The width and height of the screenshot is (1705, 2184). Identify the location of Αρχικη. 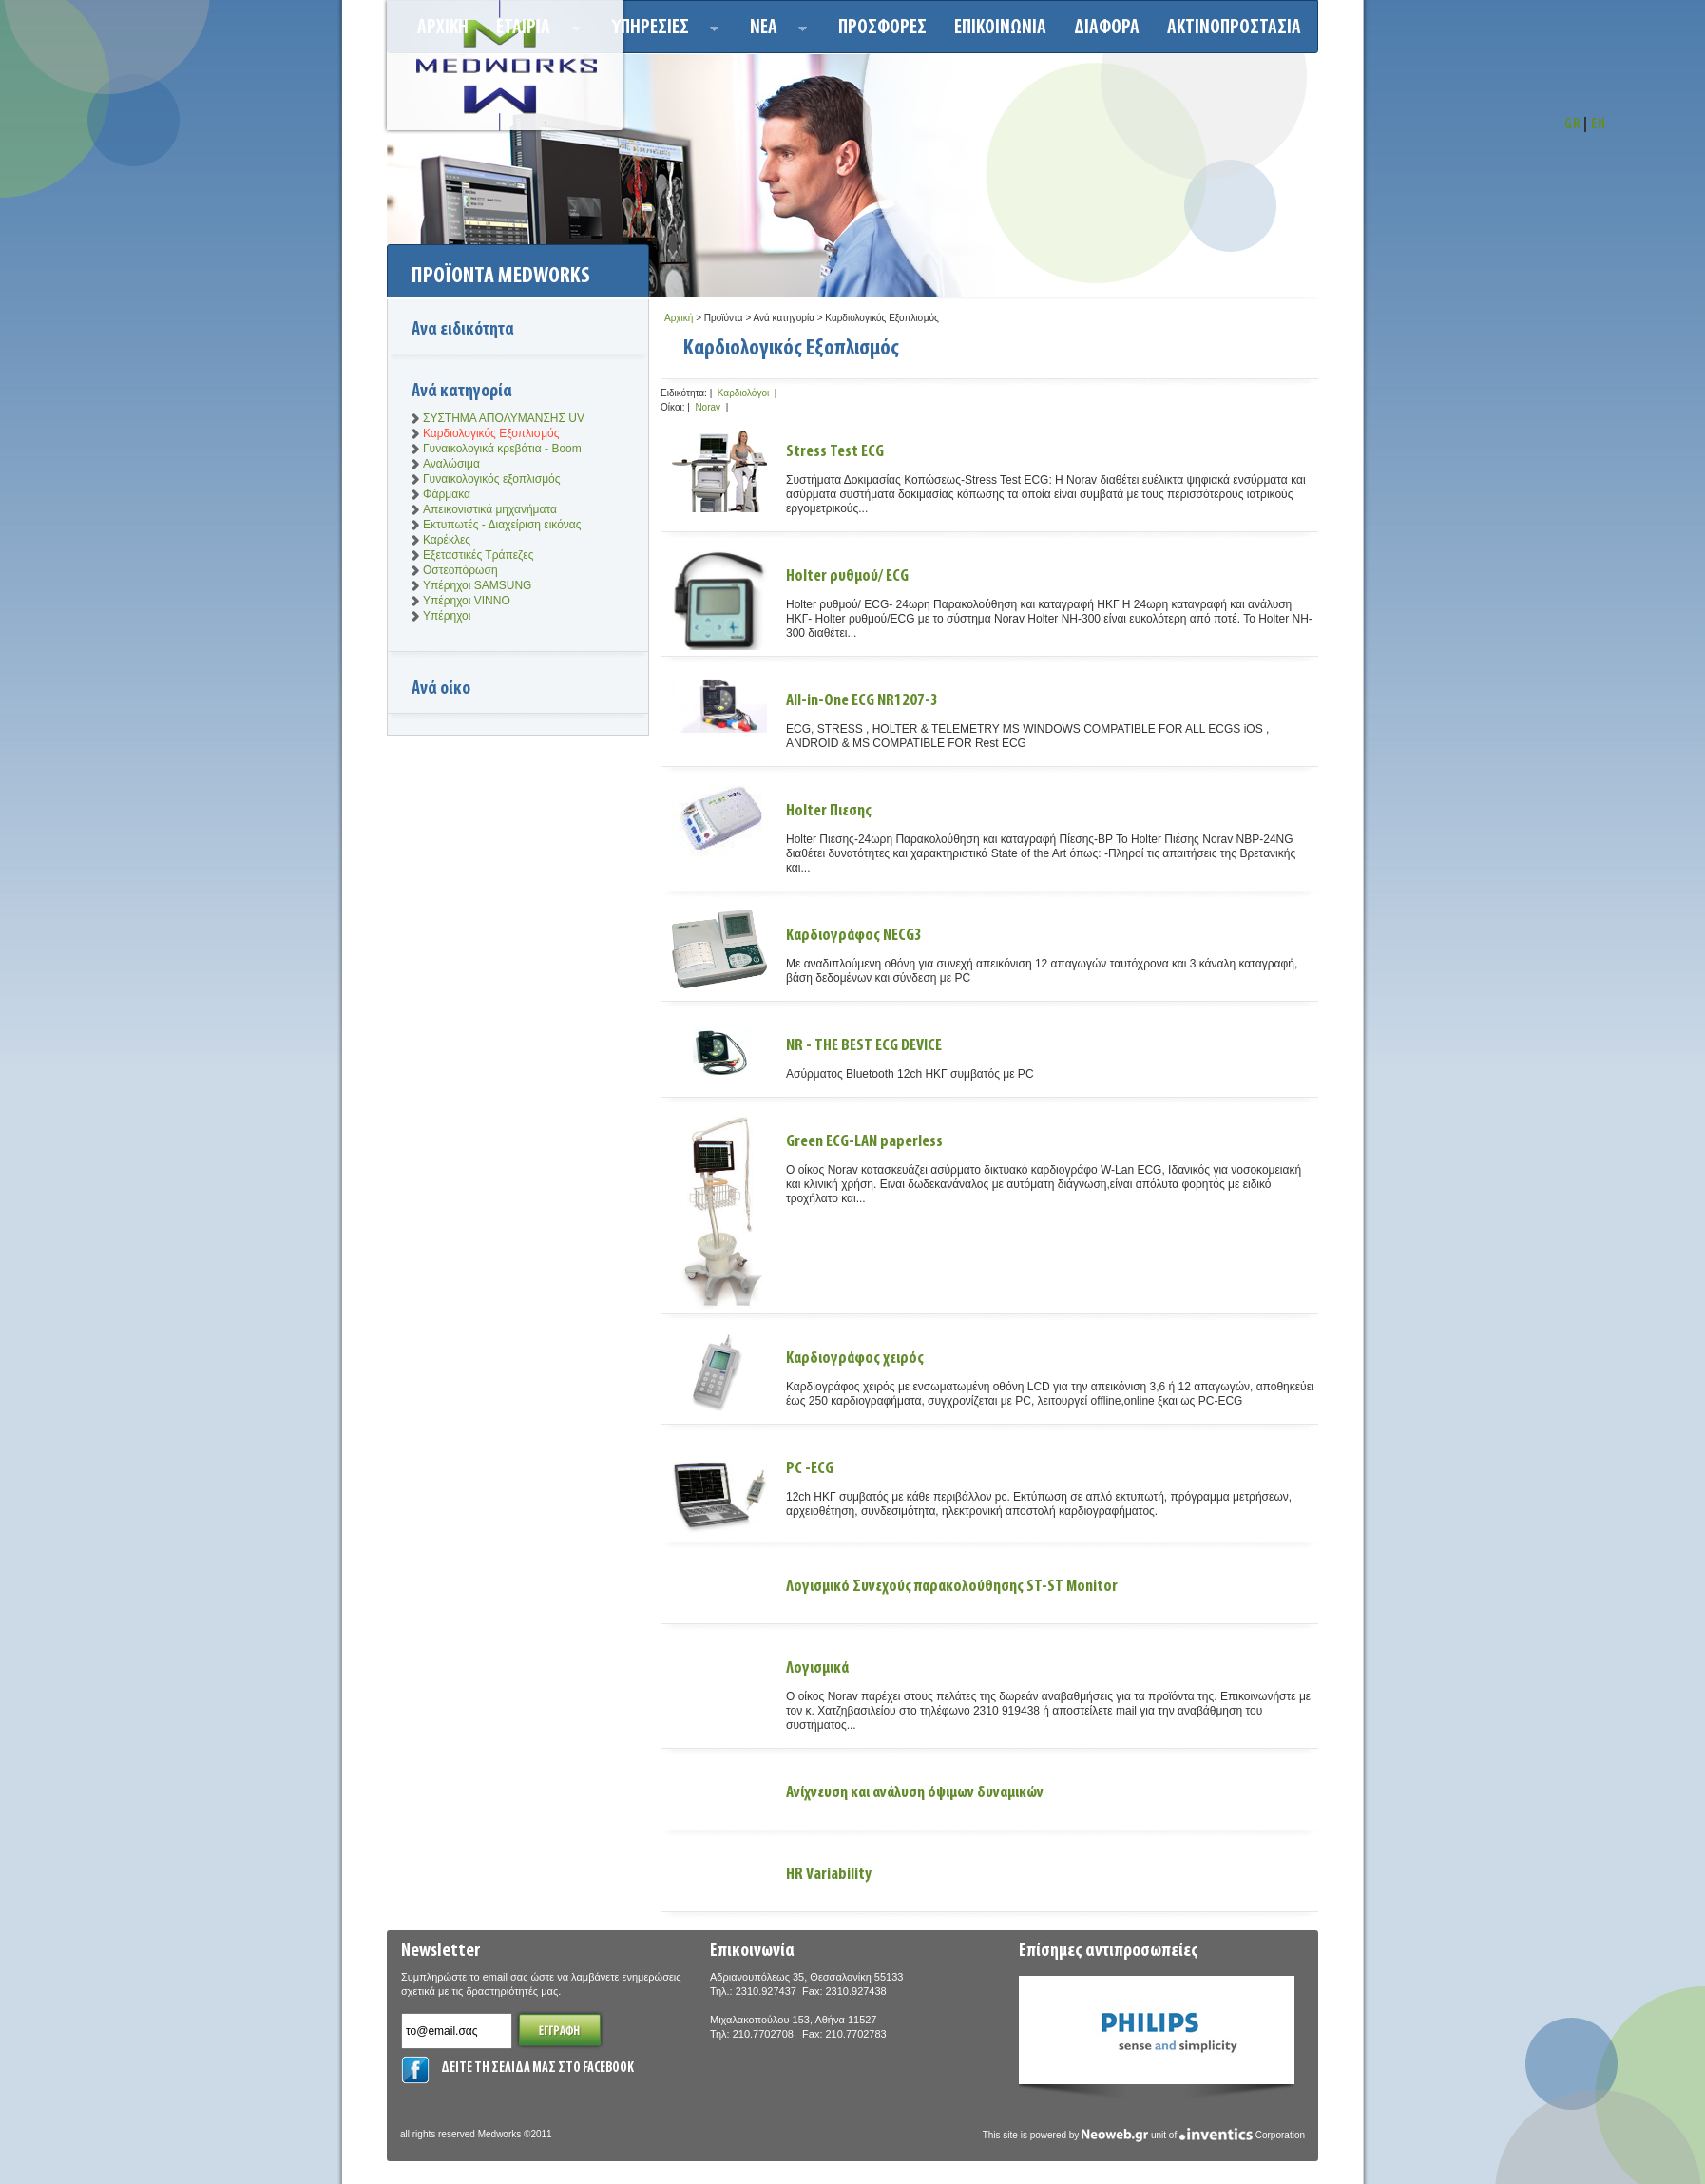
(443, 28).